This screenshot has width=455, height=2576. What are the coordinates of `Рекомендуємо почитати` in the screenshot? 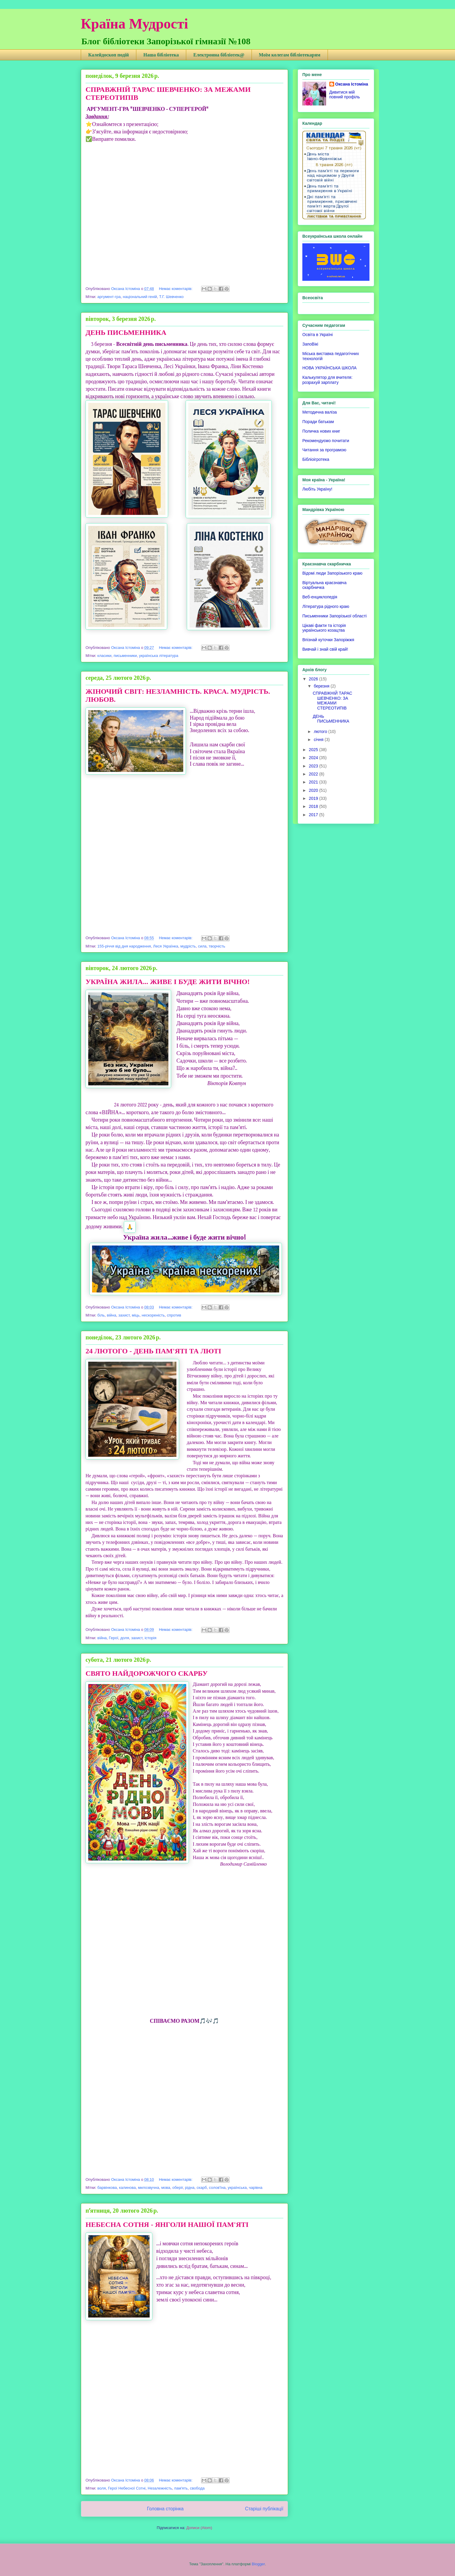 It's located at (325, 440).